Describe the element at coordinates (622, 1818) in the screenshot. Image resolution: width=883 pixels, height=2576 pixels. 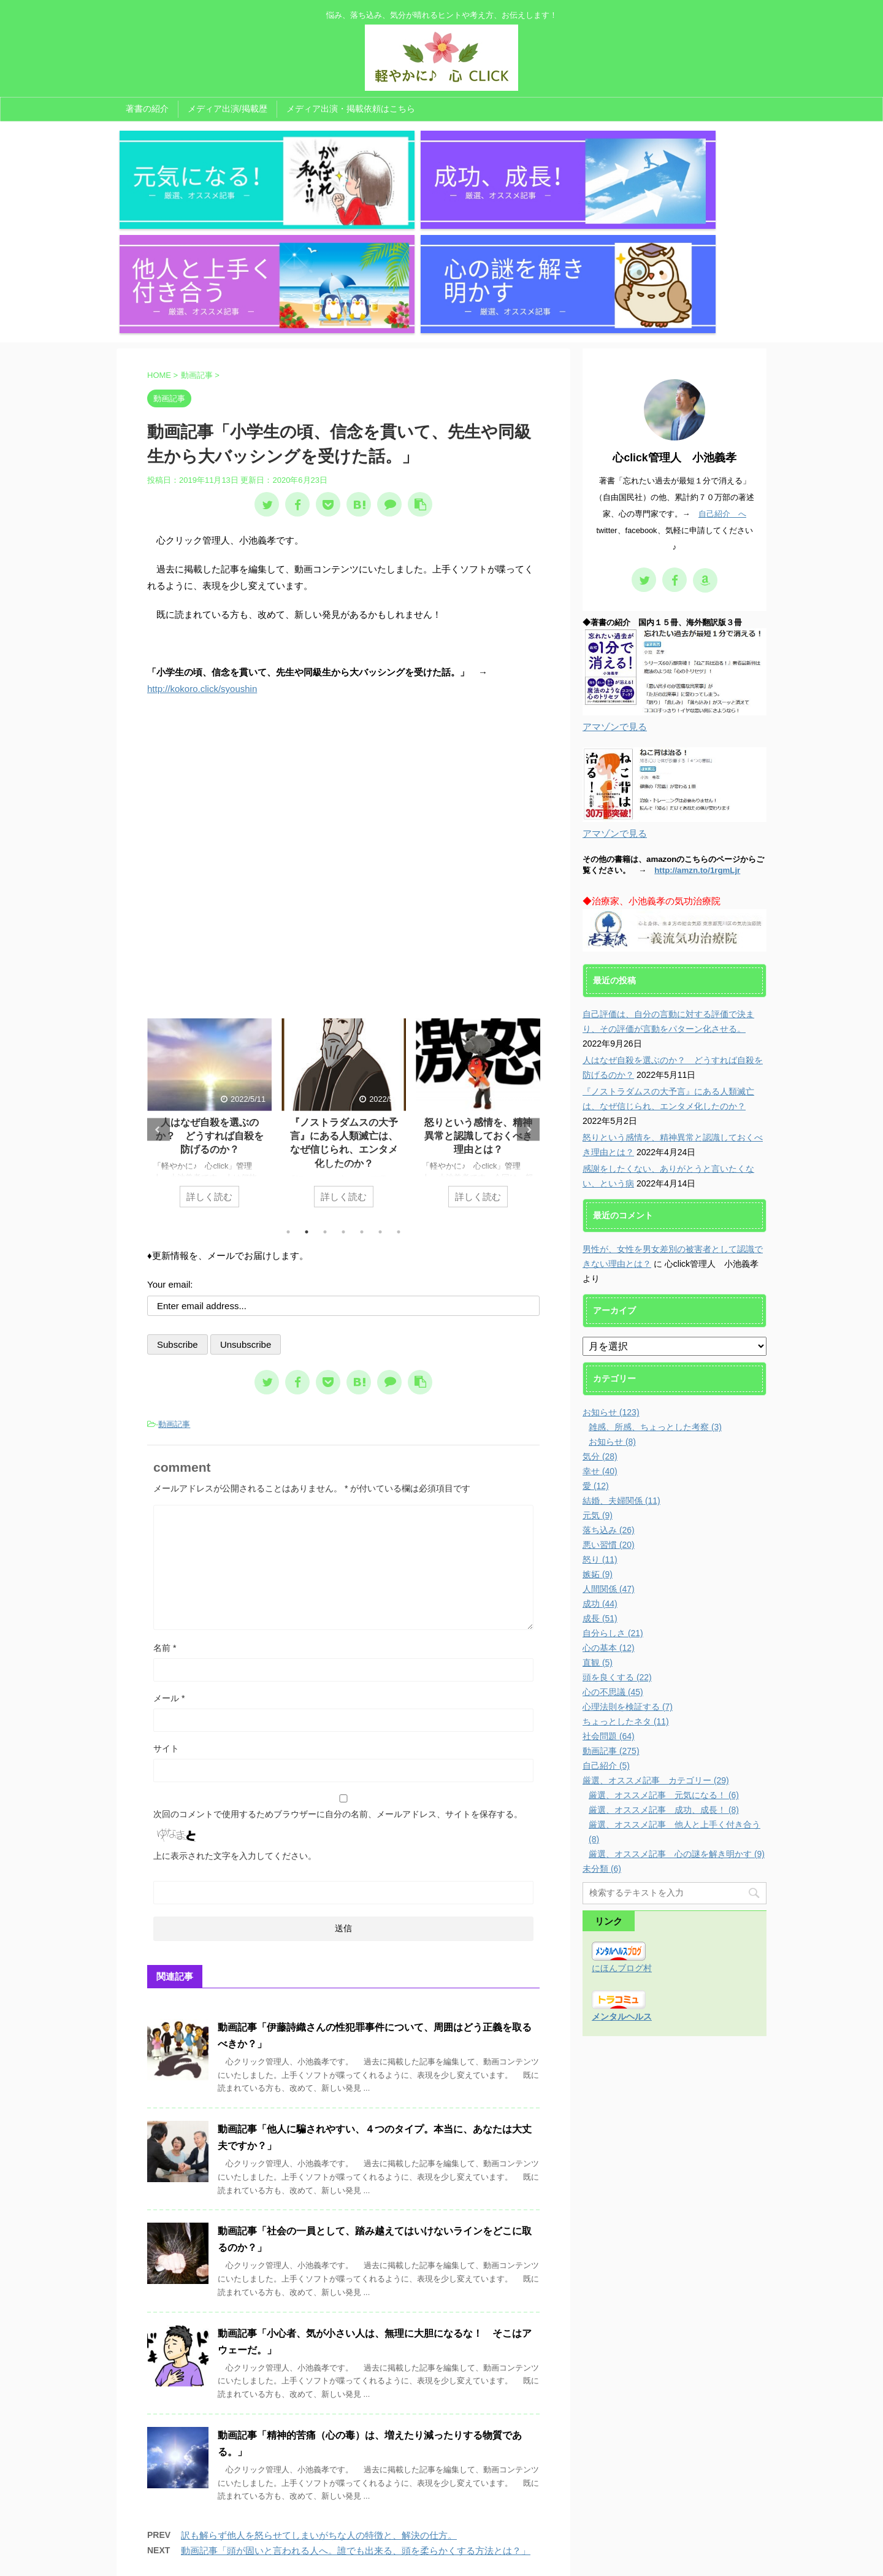
I see `にほんブログ村` at that location.